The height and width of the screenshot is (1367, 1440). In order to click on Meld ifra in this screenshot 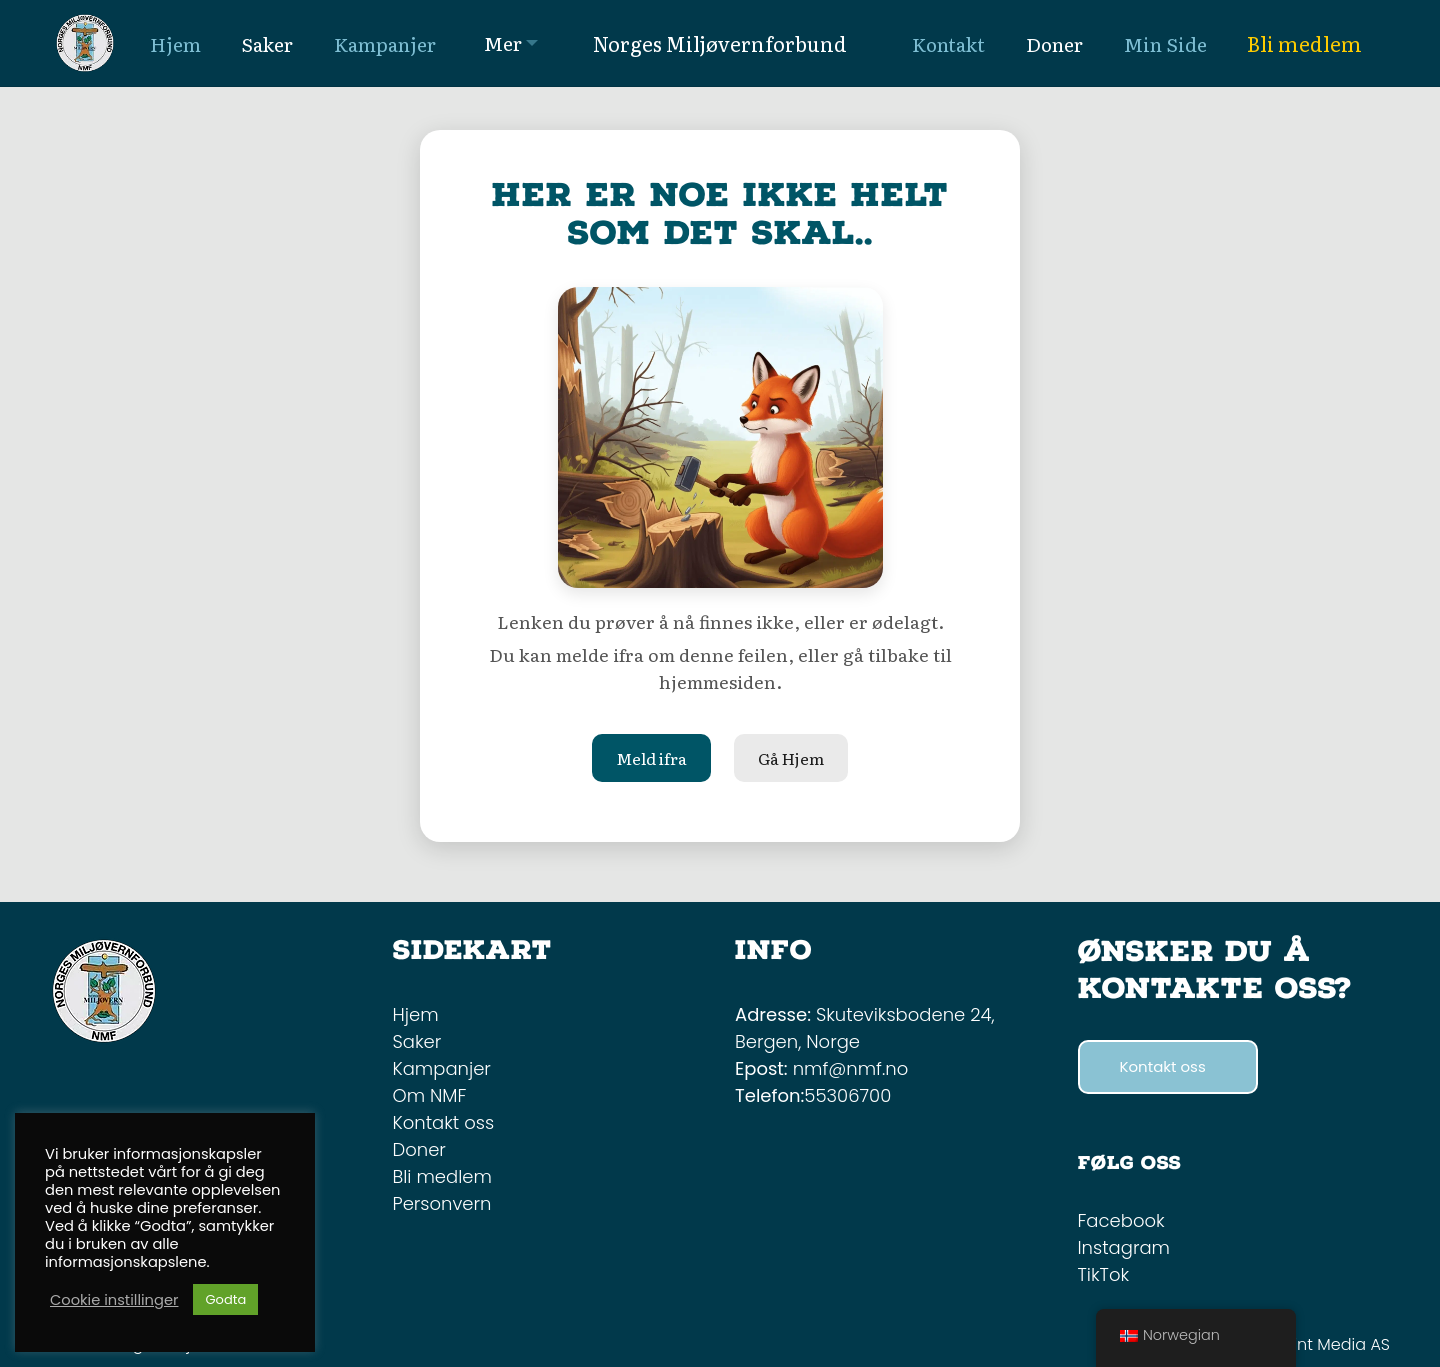, I will do `click(651, 758)`.